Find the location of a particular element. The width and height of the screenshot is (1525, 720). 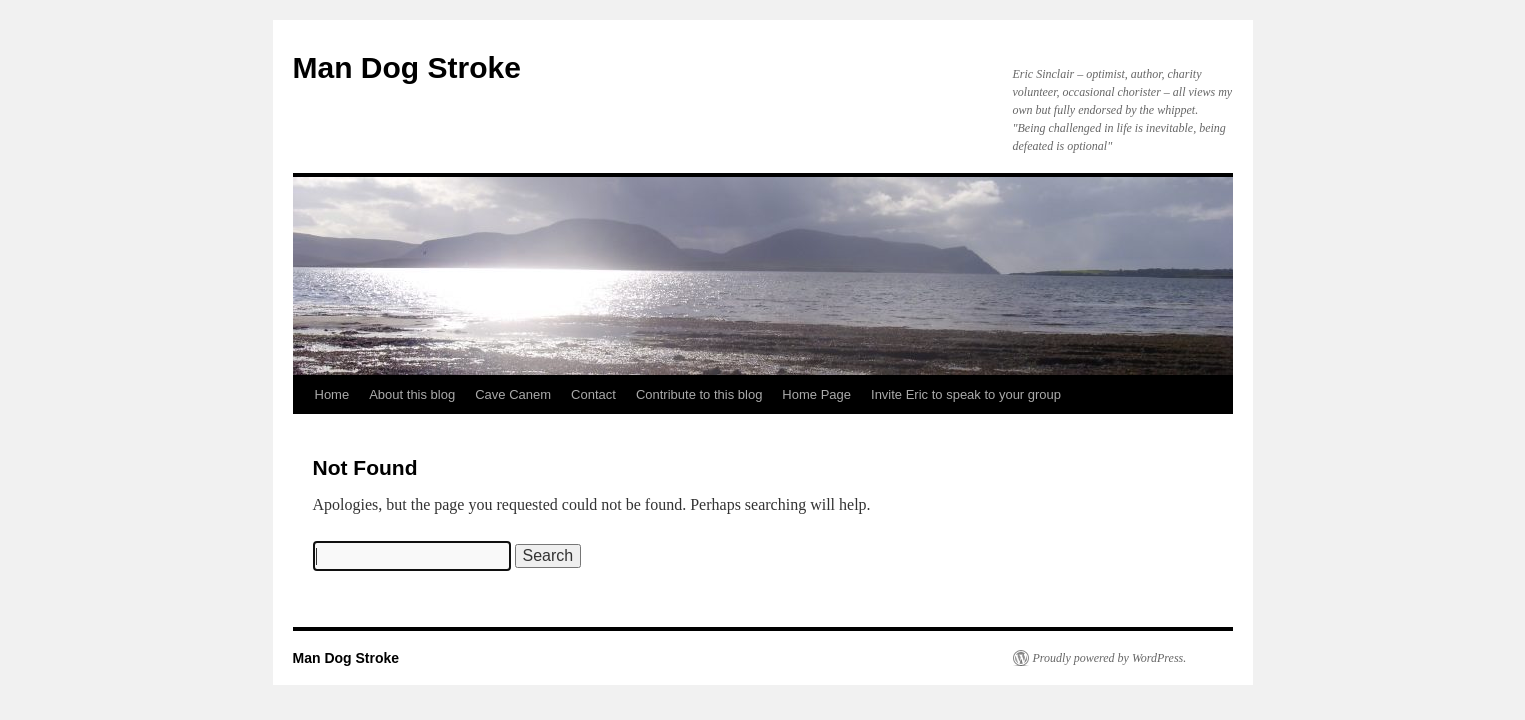

Proudly powered by WordPress. is located at coordinates (1110, 658).